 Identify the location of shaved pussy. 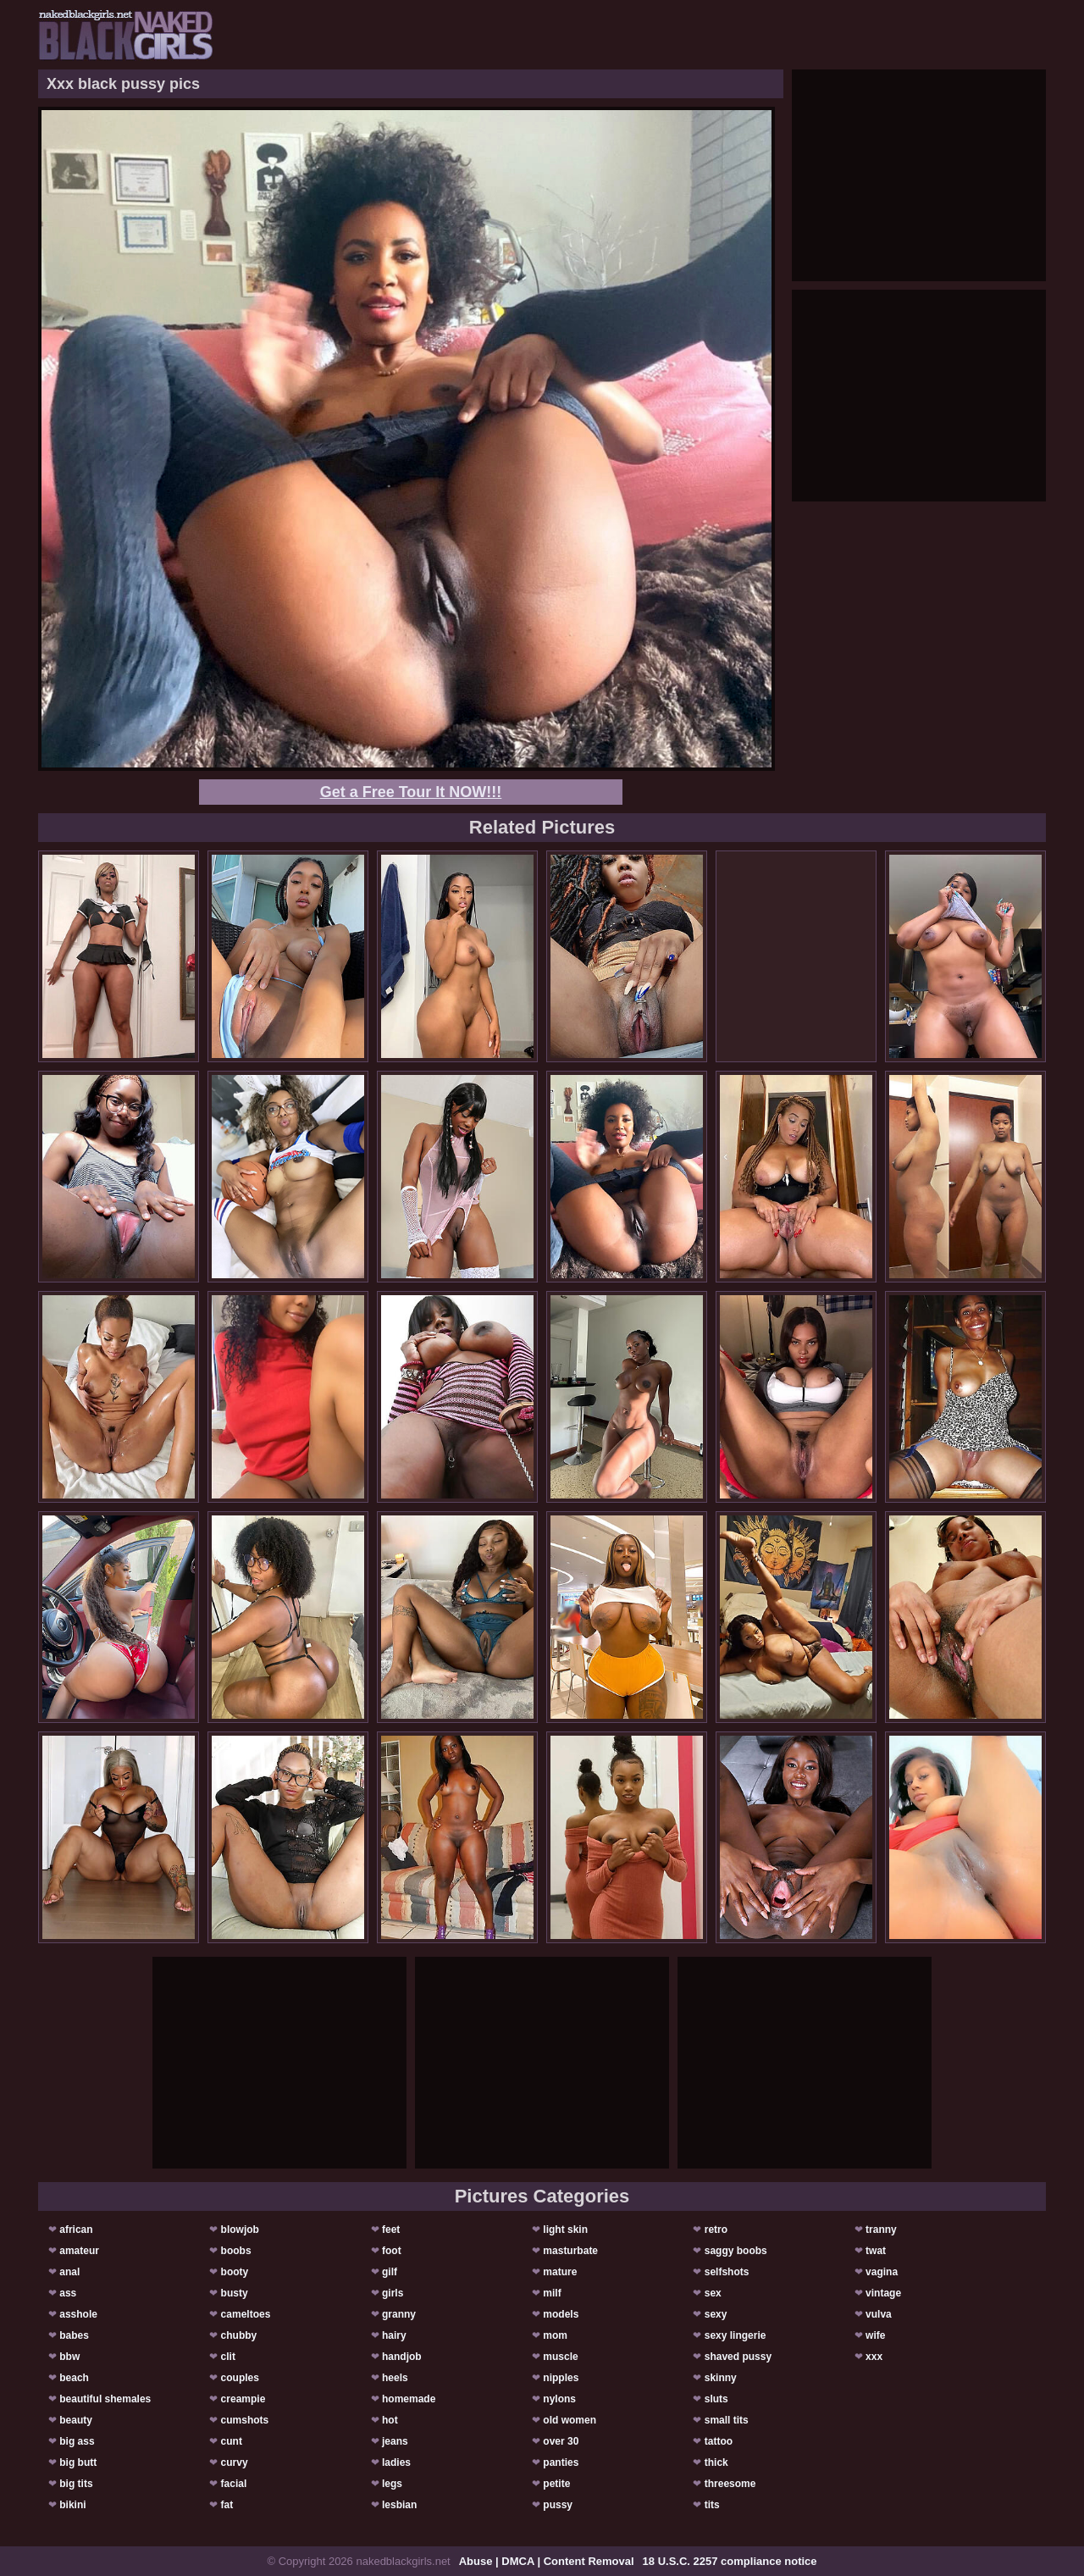
(738, 2357).